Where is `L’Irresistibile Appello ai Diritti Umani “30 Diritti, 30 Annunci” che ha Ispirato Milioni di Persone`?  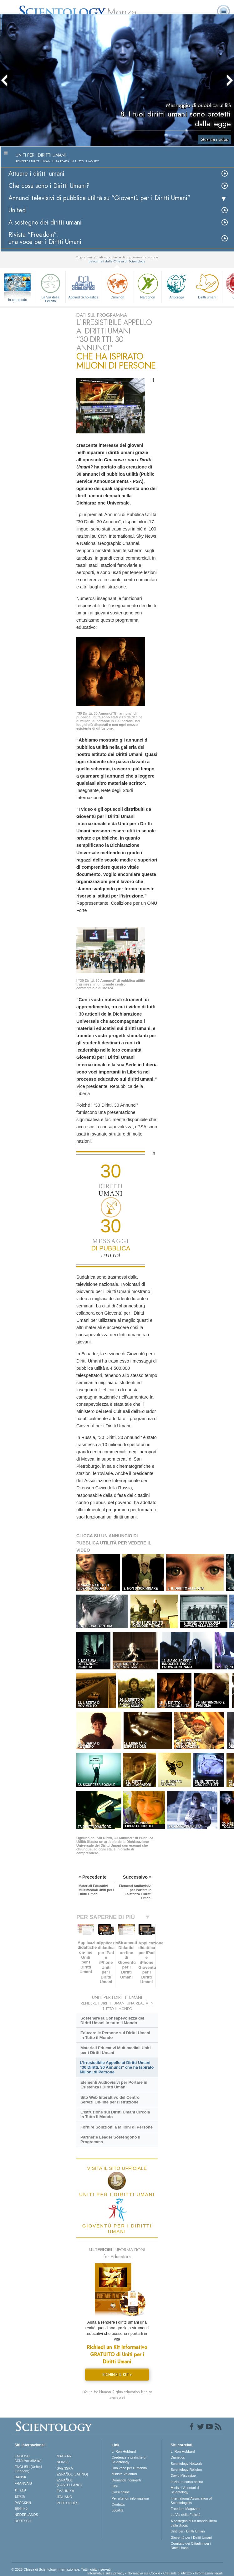
L’Irresistibile Appello ai Diritti Umani “30 Diritti, 30 Annunci” che ha Ispirato Milioni di Persone is located at coordinates (117, 2067).